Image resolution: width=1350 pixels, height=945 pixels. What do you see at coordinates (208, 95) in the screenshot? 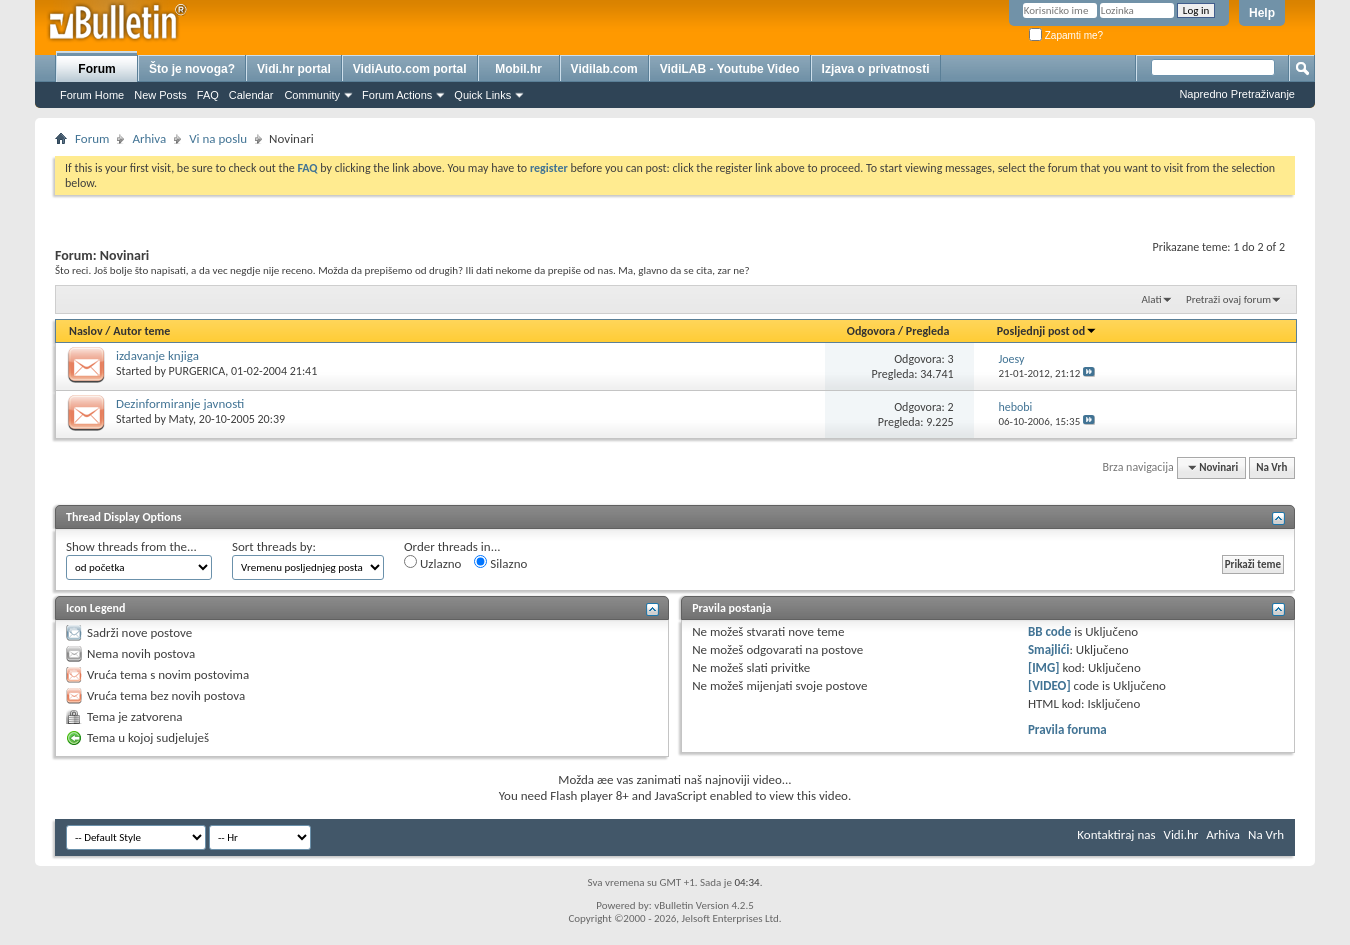
I see `FAQ` at bounding box center [208, 95].